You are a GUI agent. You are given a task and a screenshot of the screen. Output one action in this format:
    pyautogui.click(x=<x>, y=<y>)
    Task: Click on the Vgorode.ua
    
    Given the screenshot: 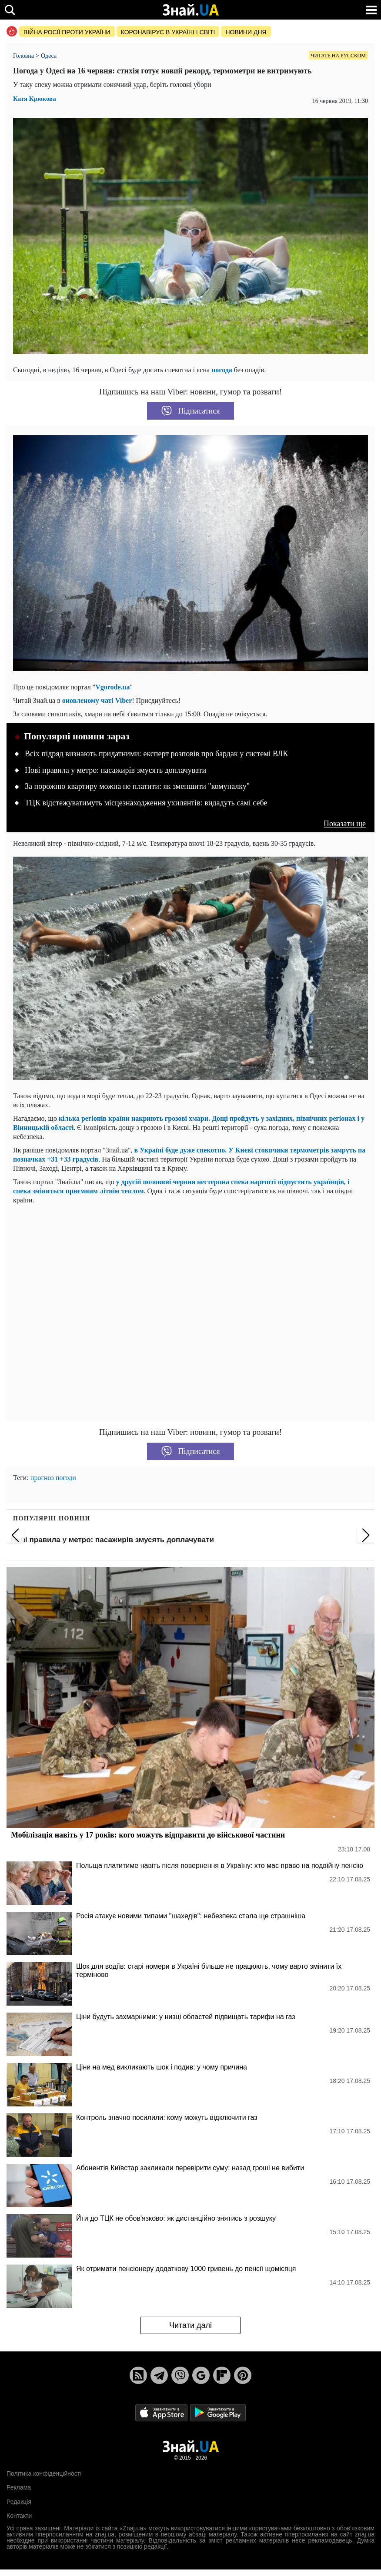 What is the action you would take?
    pyautogui.click(x=112, y=687)
    